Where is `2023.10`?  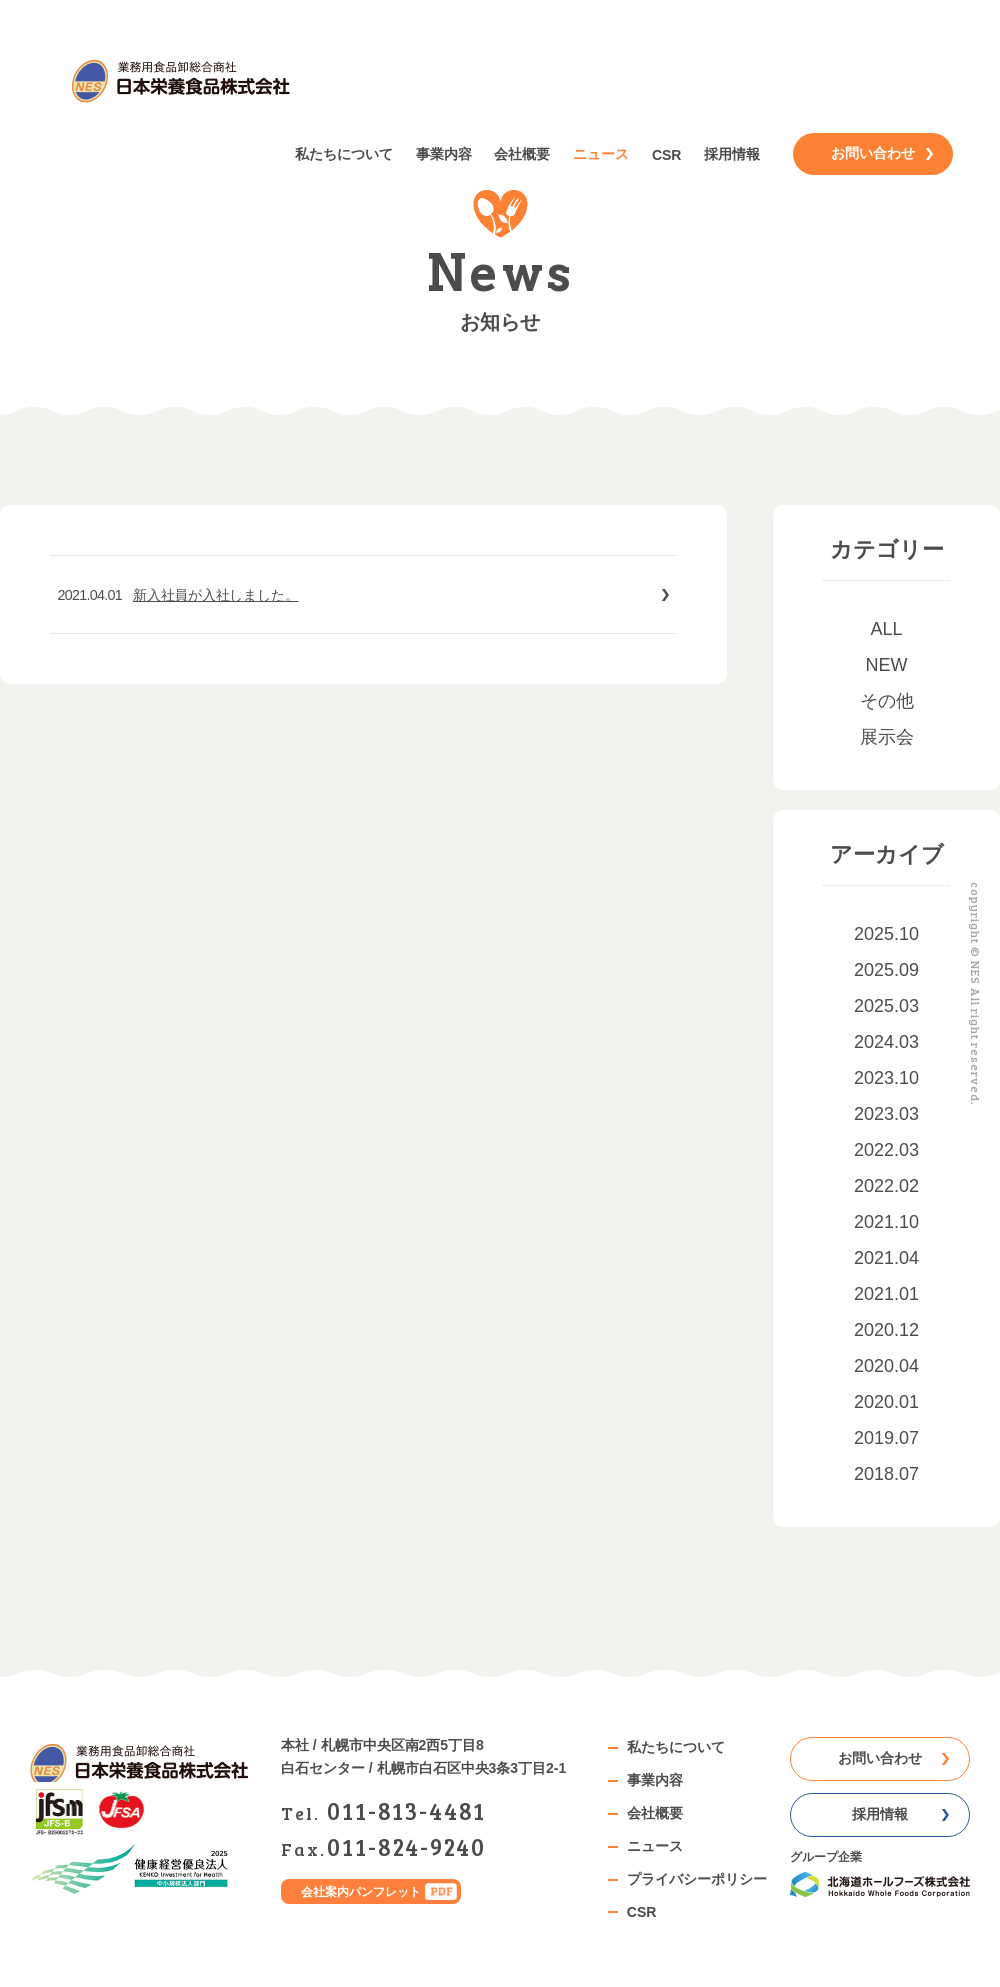
2023.10 is located at coordinates (886, 1078).